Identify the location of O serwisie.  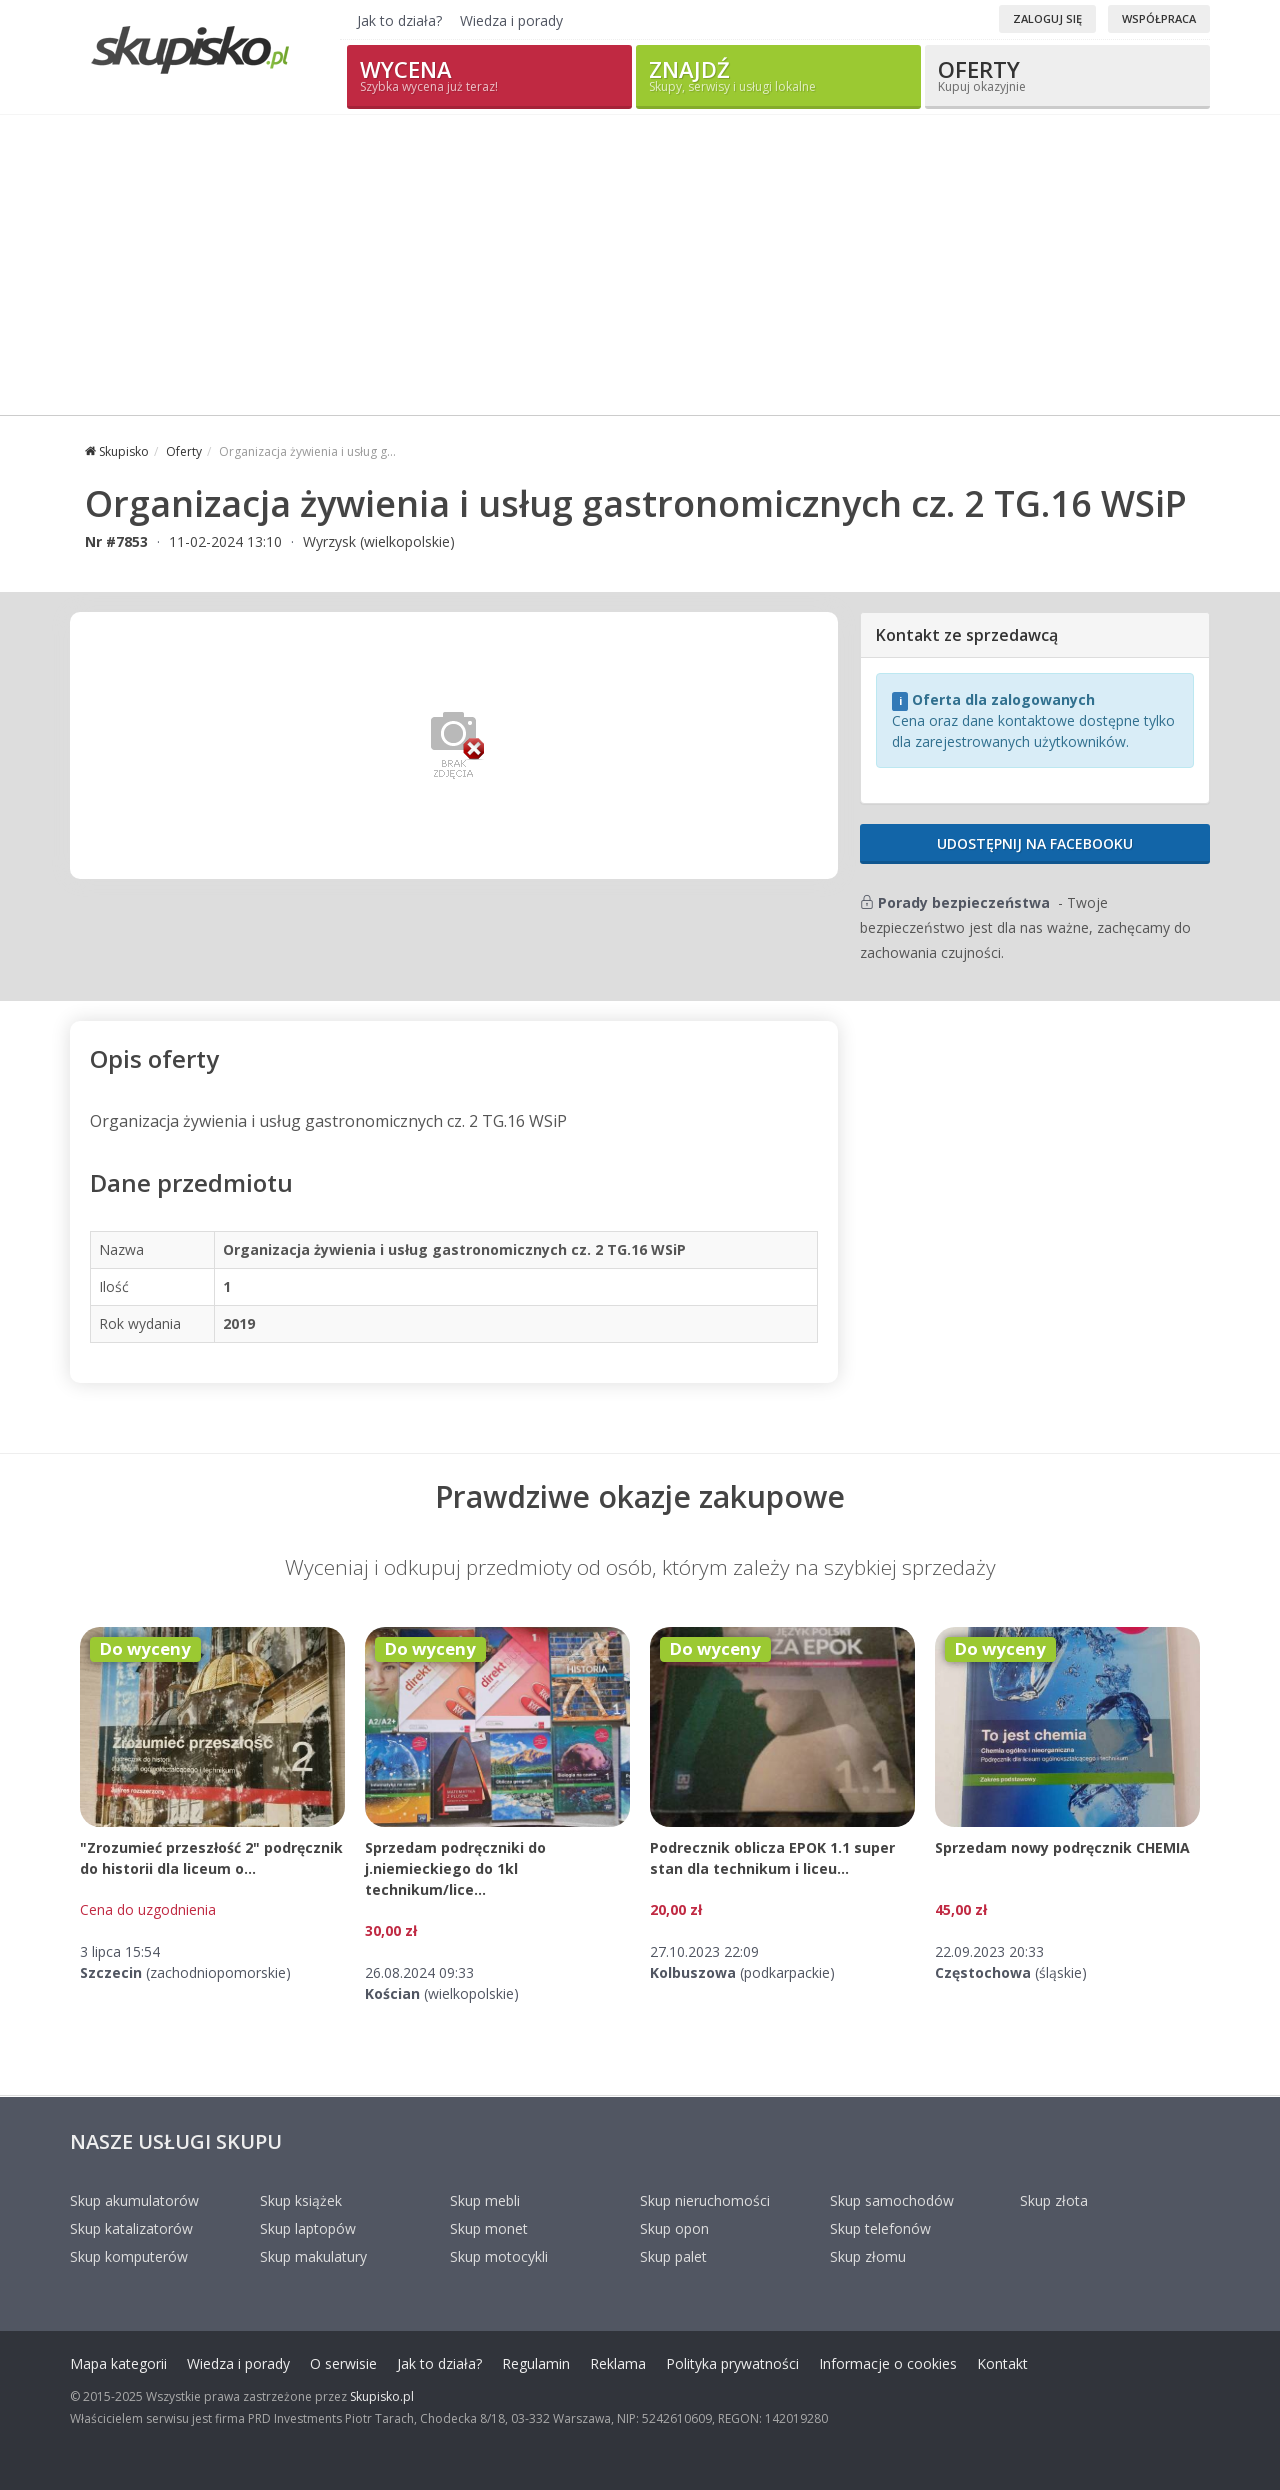
(343, 2363).